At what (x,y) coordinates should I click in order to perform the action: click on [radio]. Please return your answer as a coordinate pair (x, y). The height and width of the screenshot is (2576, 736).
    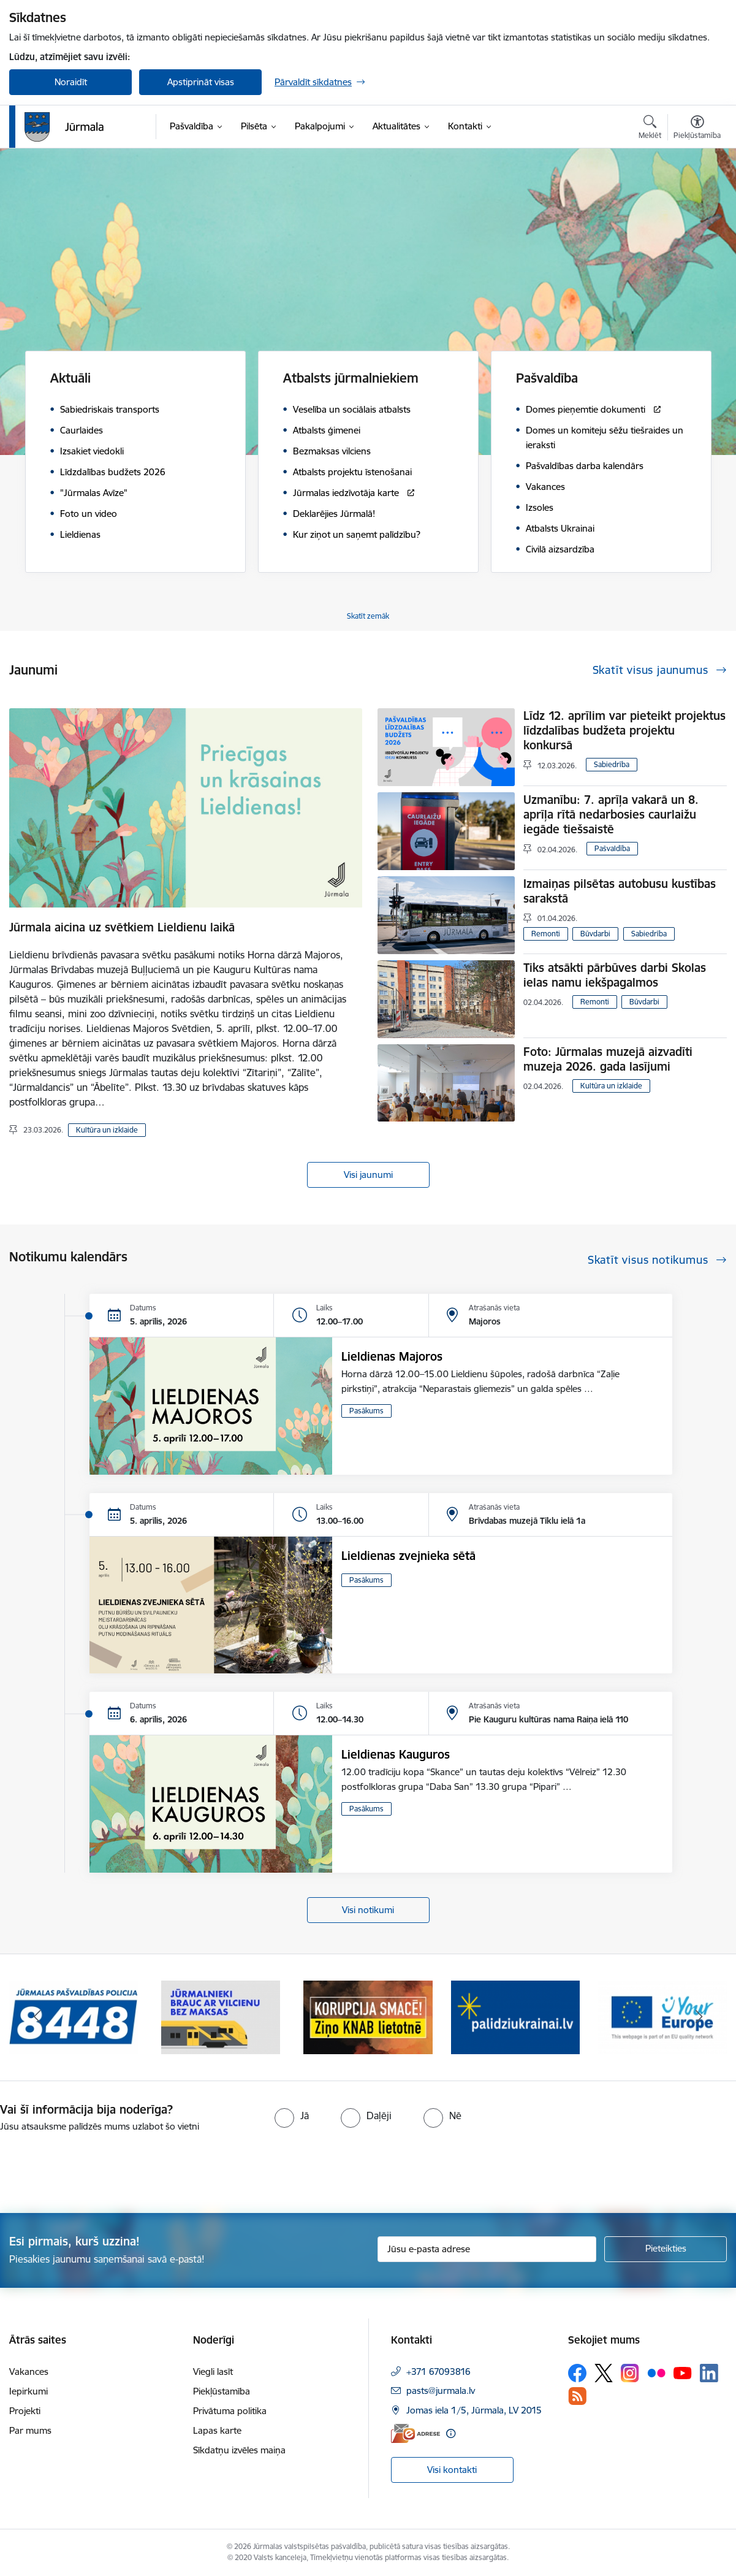
    Looking at the image, I should click on (292, 2115).